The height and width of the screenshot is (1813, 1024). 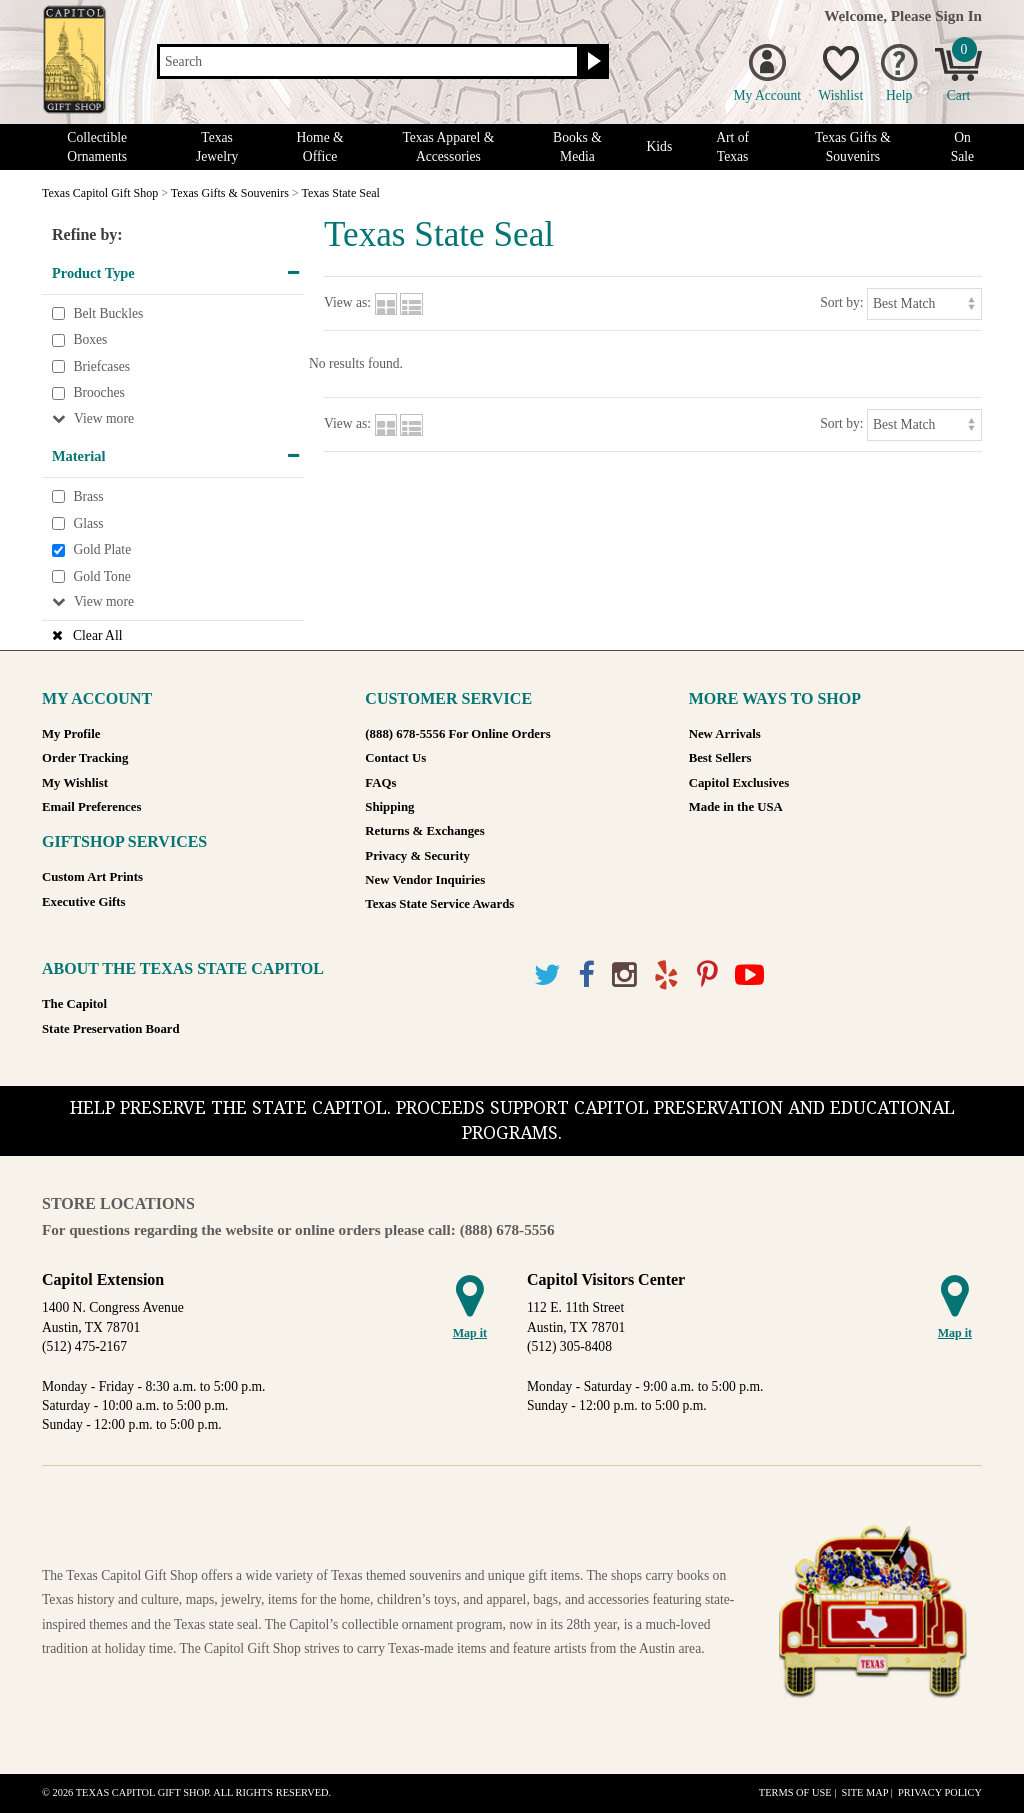 I want to click on Belt Buckles, so click(x=108, y=313).